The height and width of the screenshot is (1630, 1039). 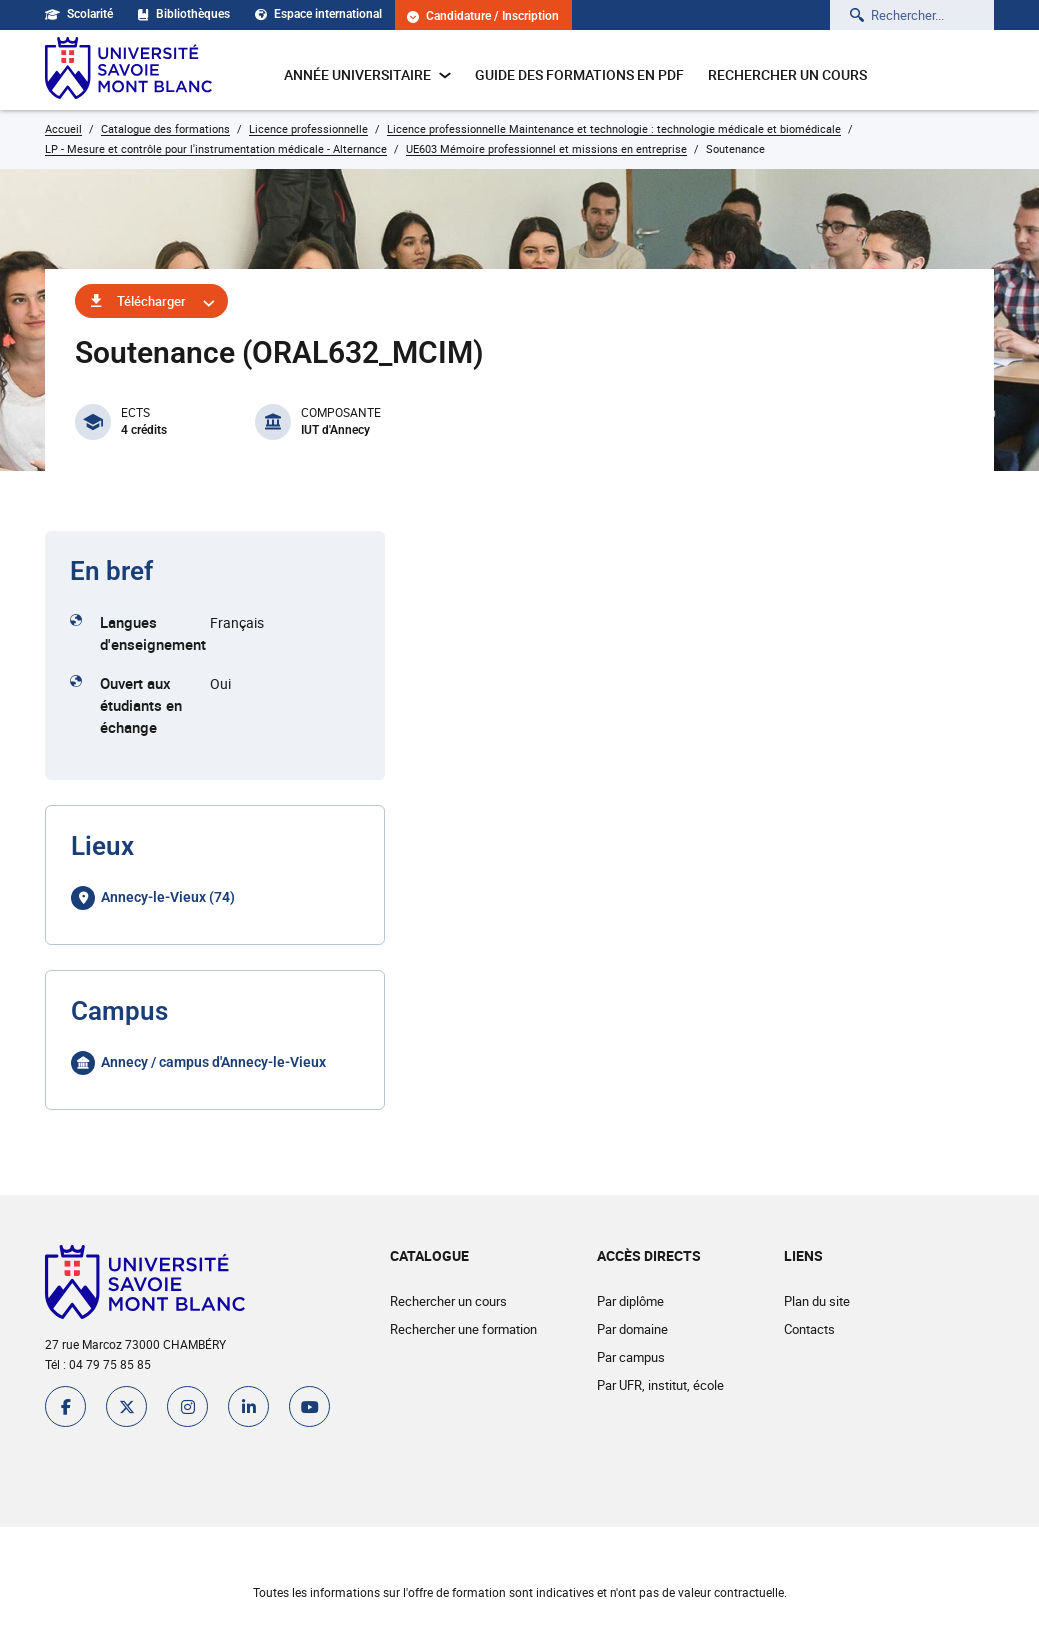 I want to click on Rechercher une formation, so click(x=463, y=1329).